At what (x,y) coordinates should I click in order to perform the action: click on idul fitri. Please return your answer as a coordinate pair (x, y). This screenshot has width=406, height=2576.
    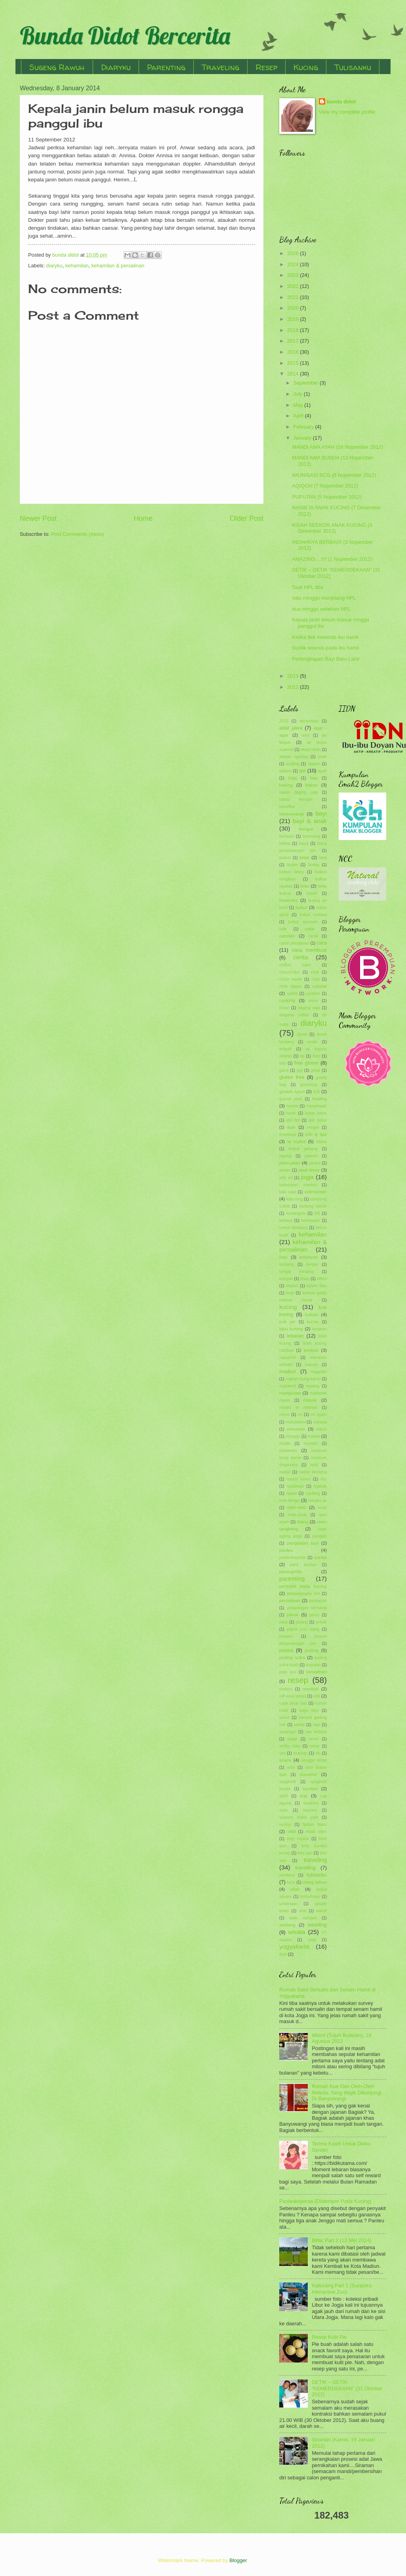
    Looking at the image, I should click on (293, 1120).